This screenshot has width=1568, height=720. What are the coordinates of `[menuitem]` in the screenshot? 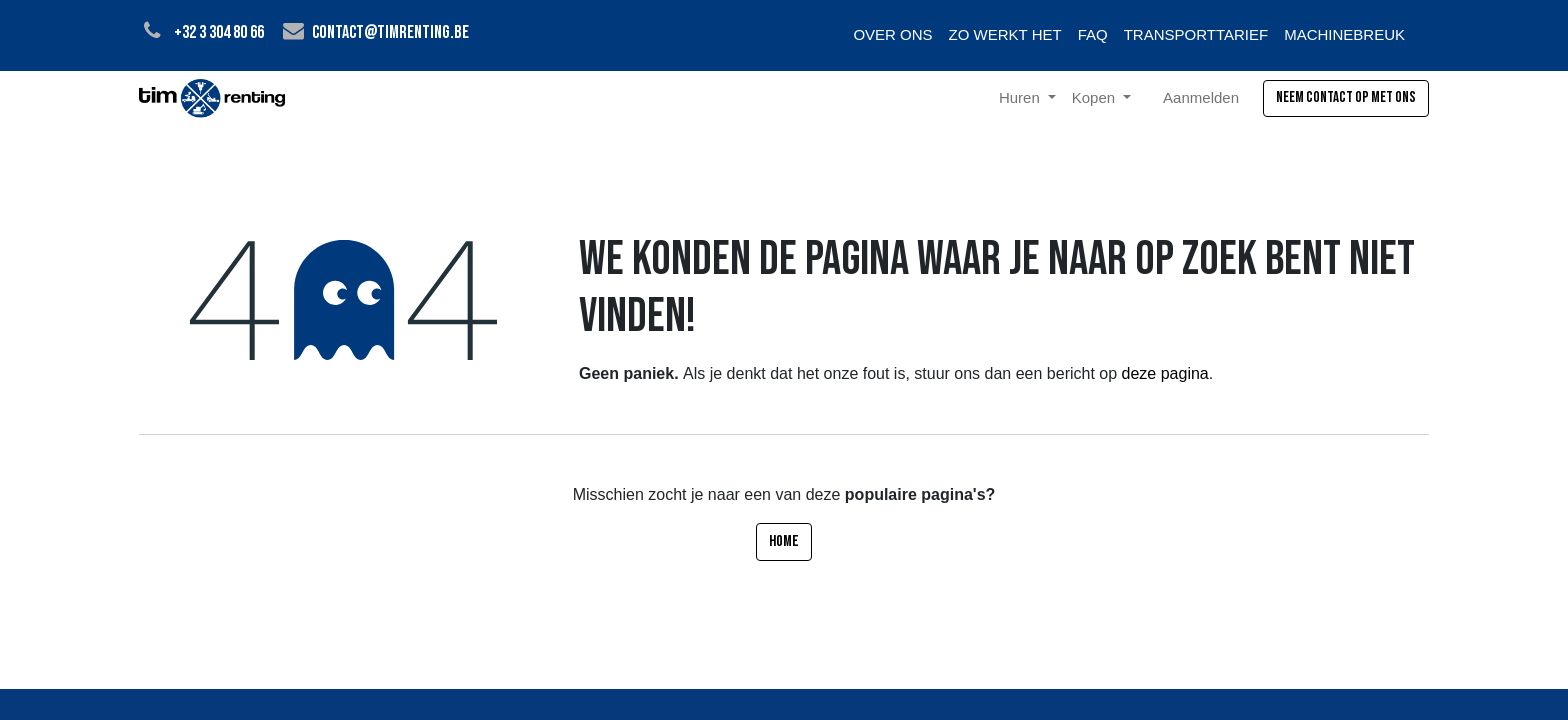 It's located at (892, 35).